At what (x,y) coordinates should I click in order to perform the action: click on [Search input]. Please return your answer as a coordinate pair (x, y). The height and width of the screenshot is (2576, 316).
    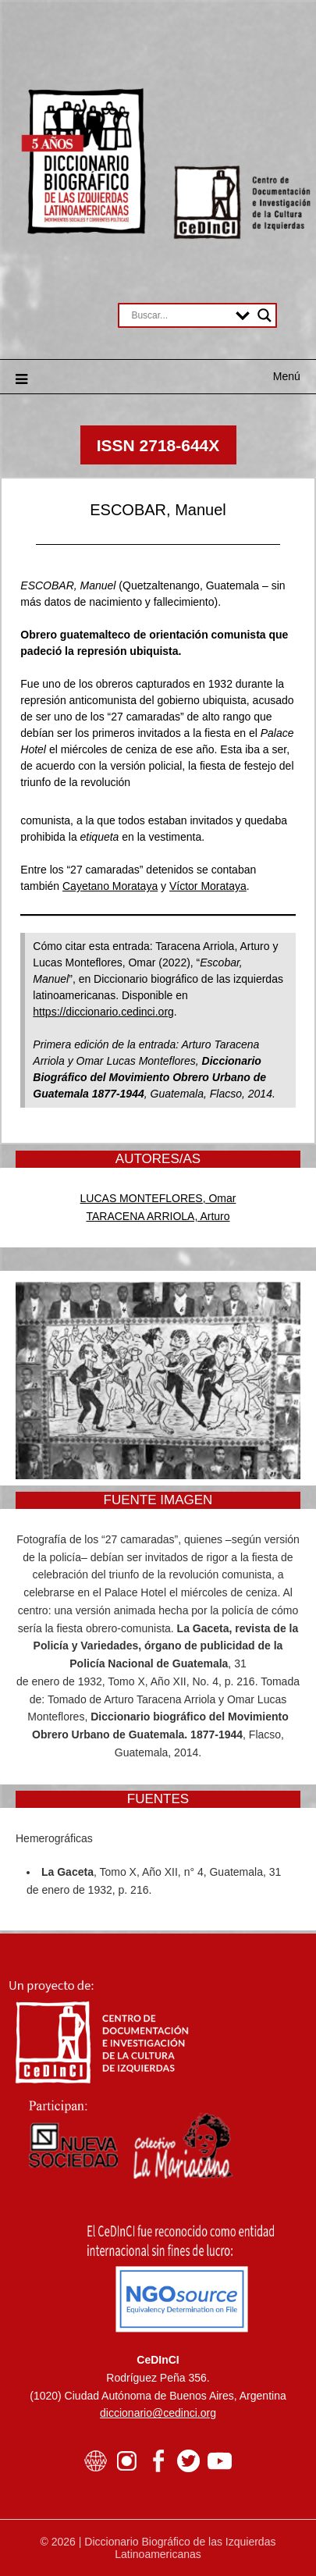
    Looking at the image, I should click on (179, 315).